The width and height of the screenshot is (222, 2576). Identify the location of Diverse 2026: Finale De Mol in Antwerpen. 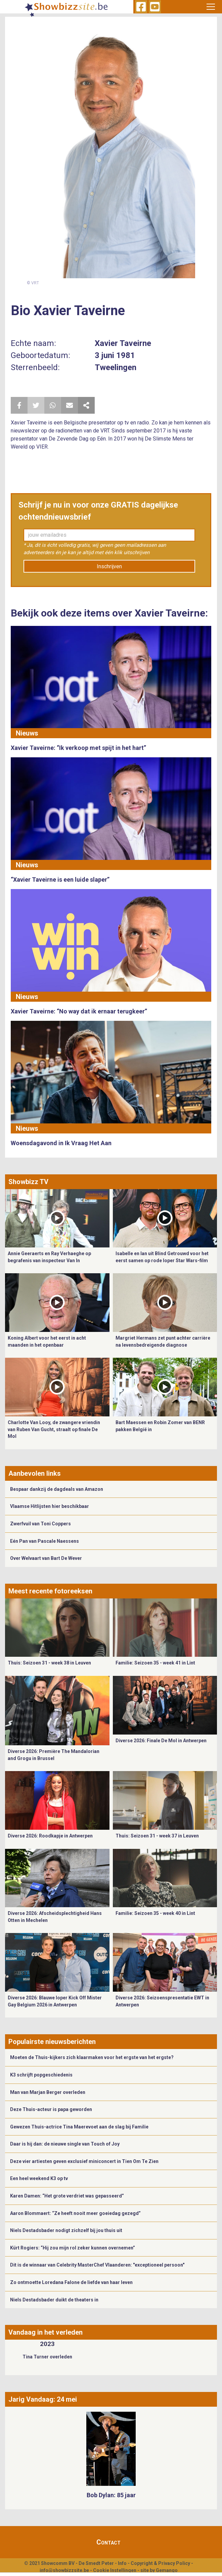
(161, 1740).